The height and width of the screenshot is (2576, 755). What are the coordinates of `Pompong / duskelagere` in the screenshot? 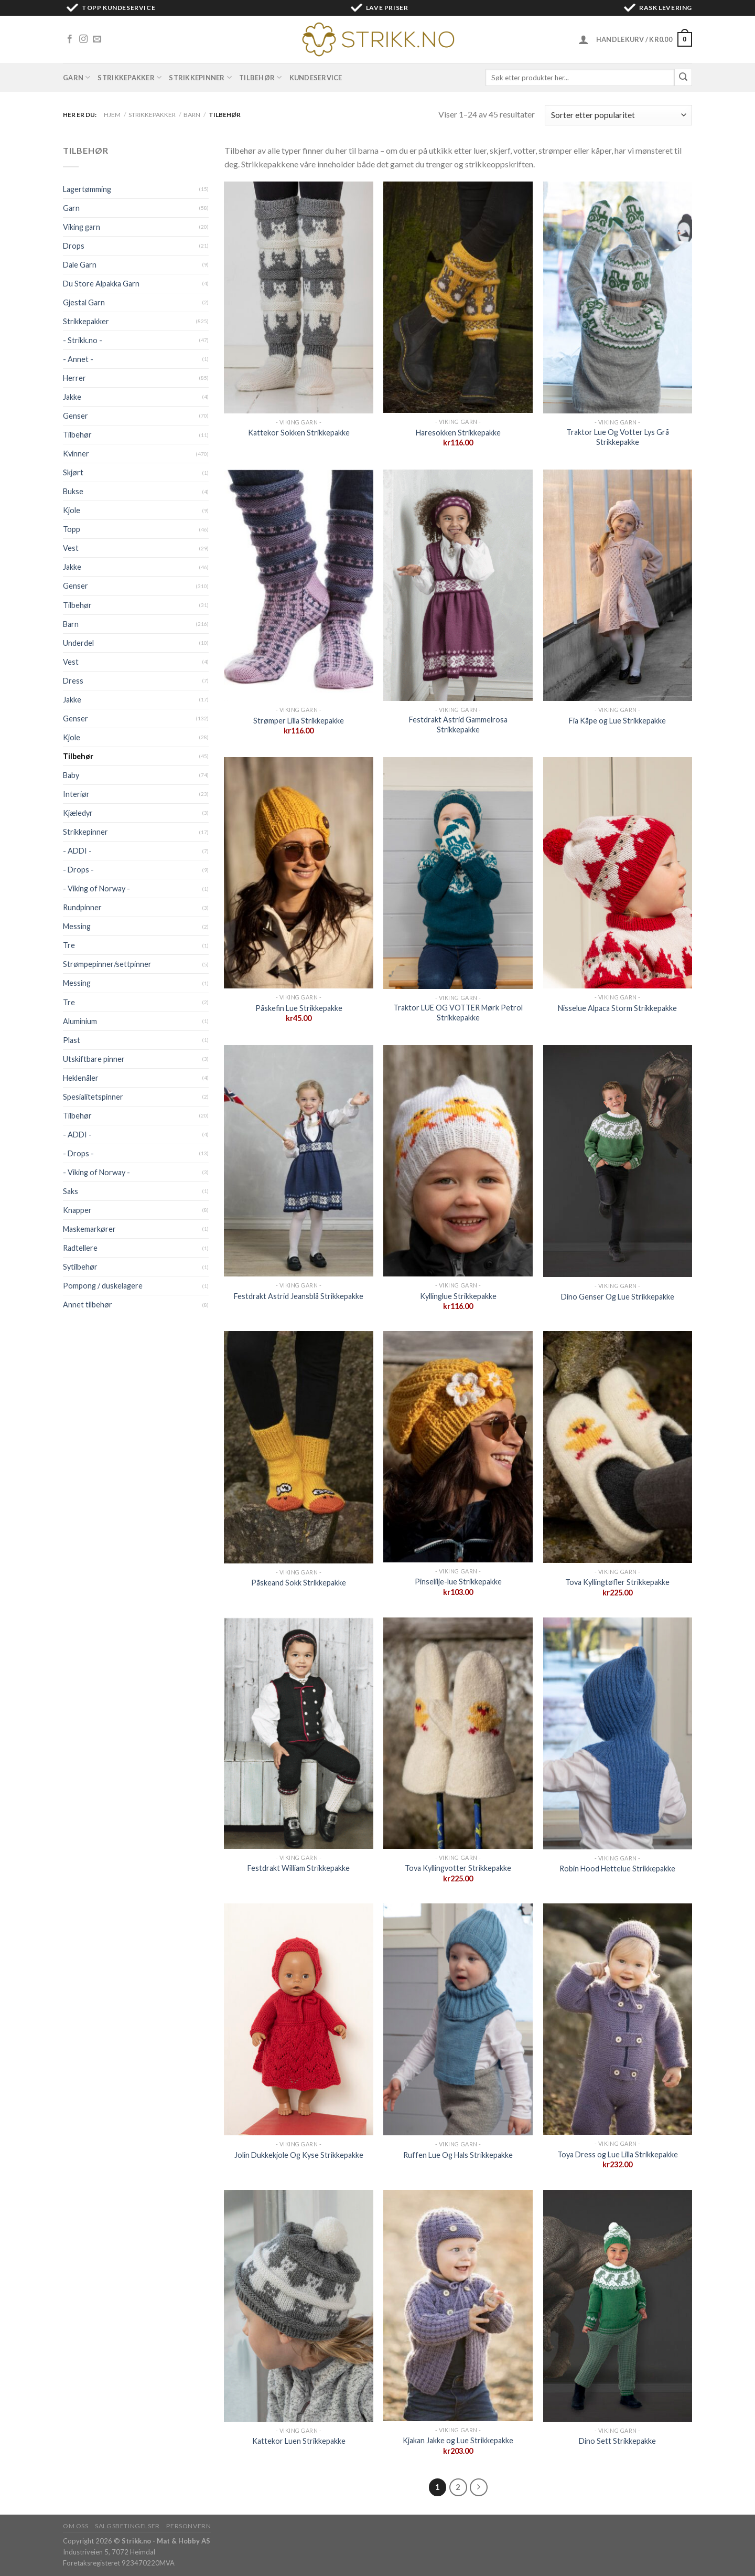 It's located at (103, 1285).